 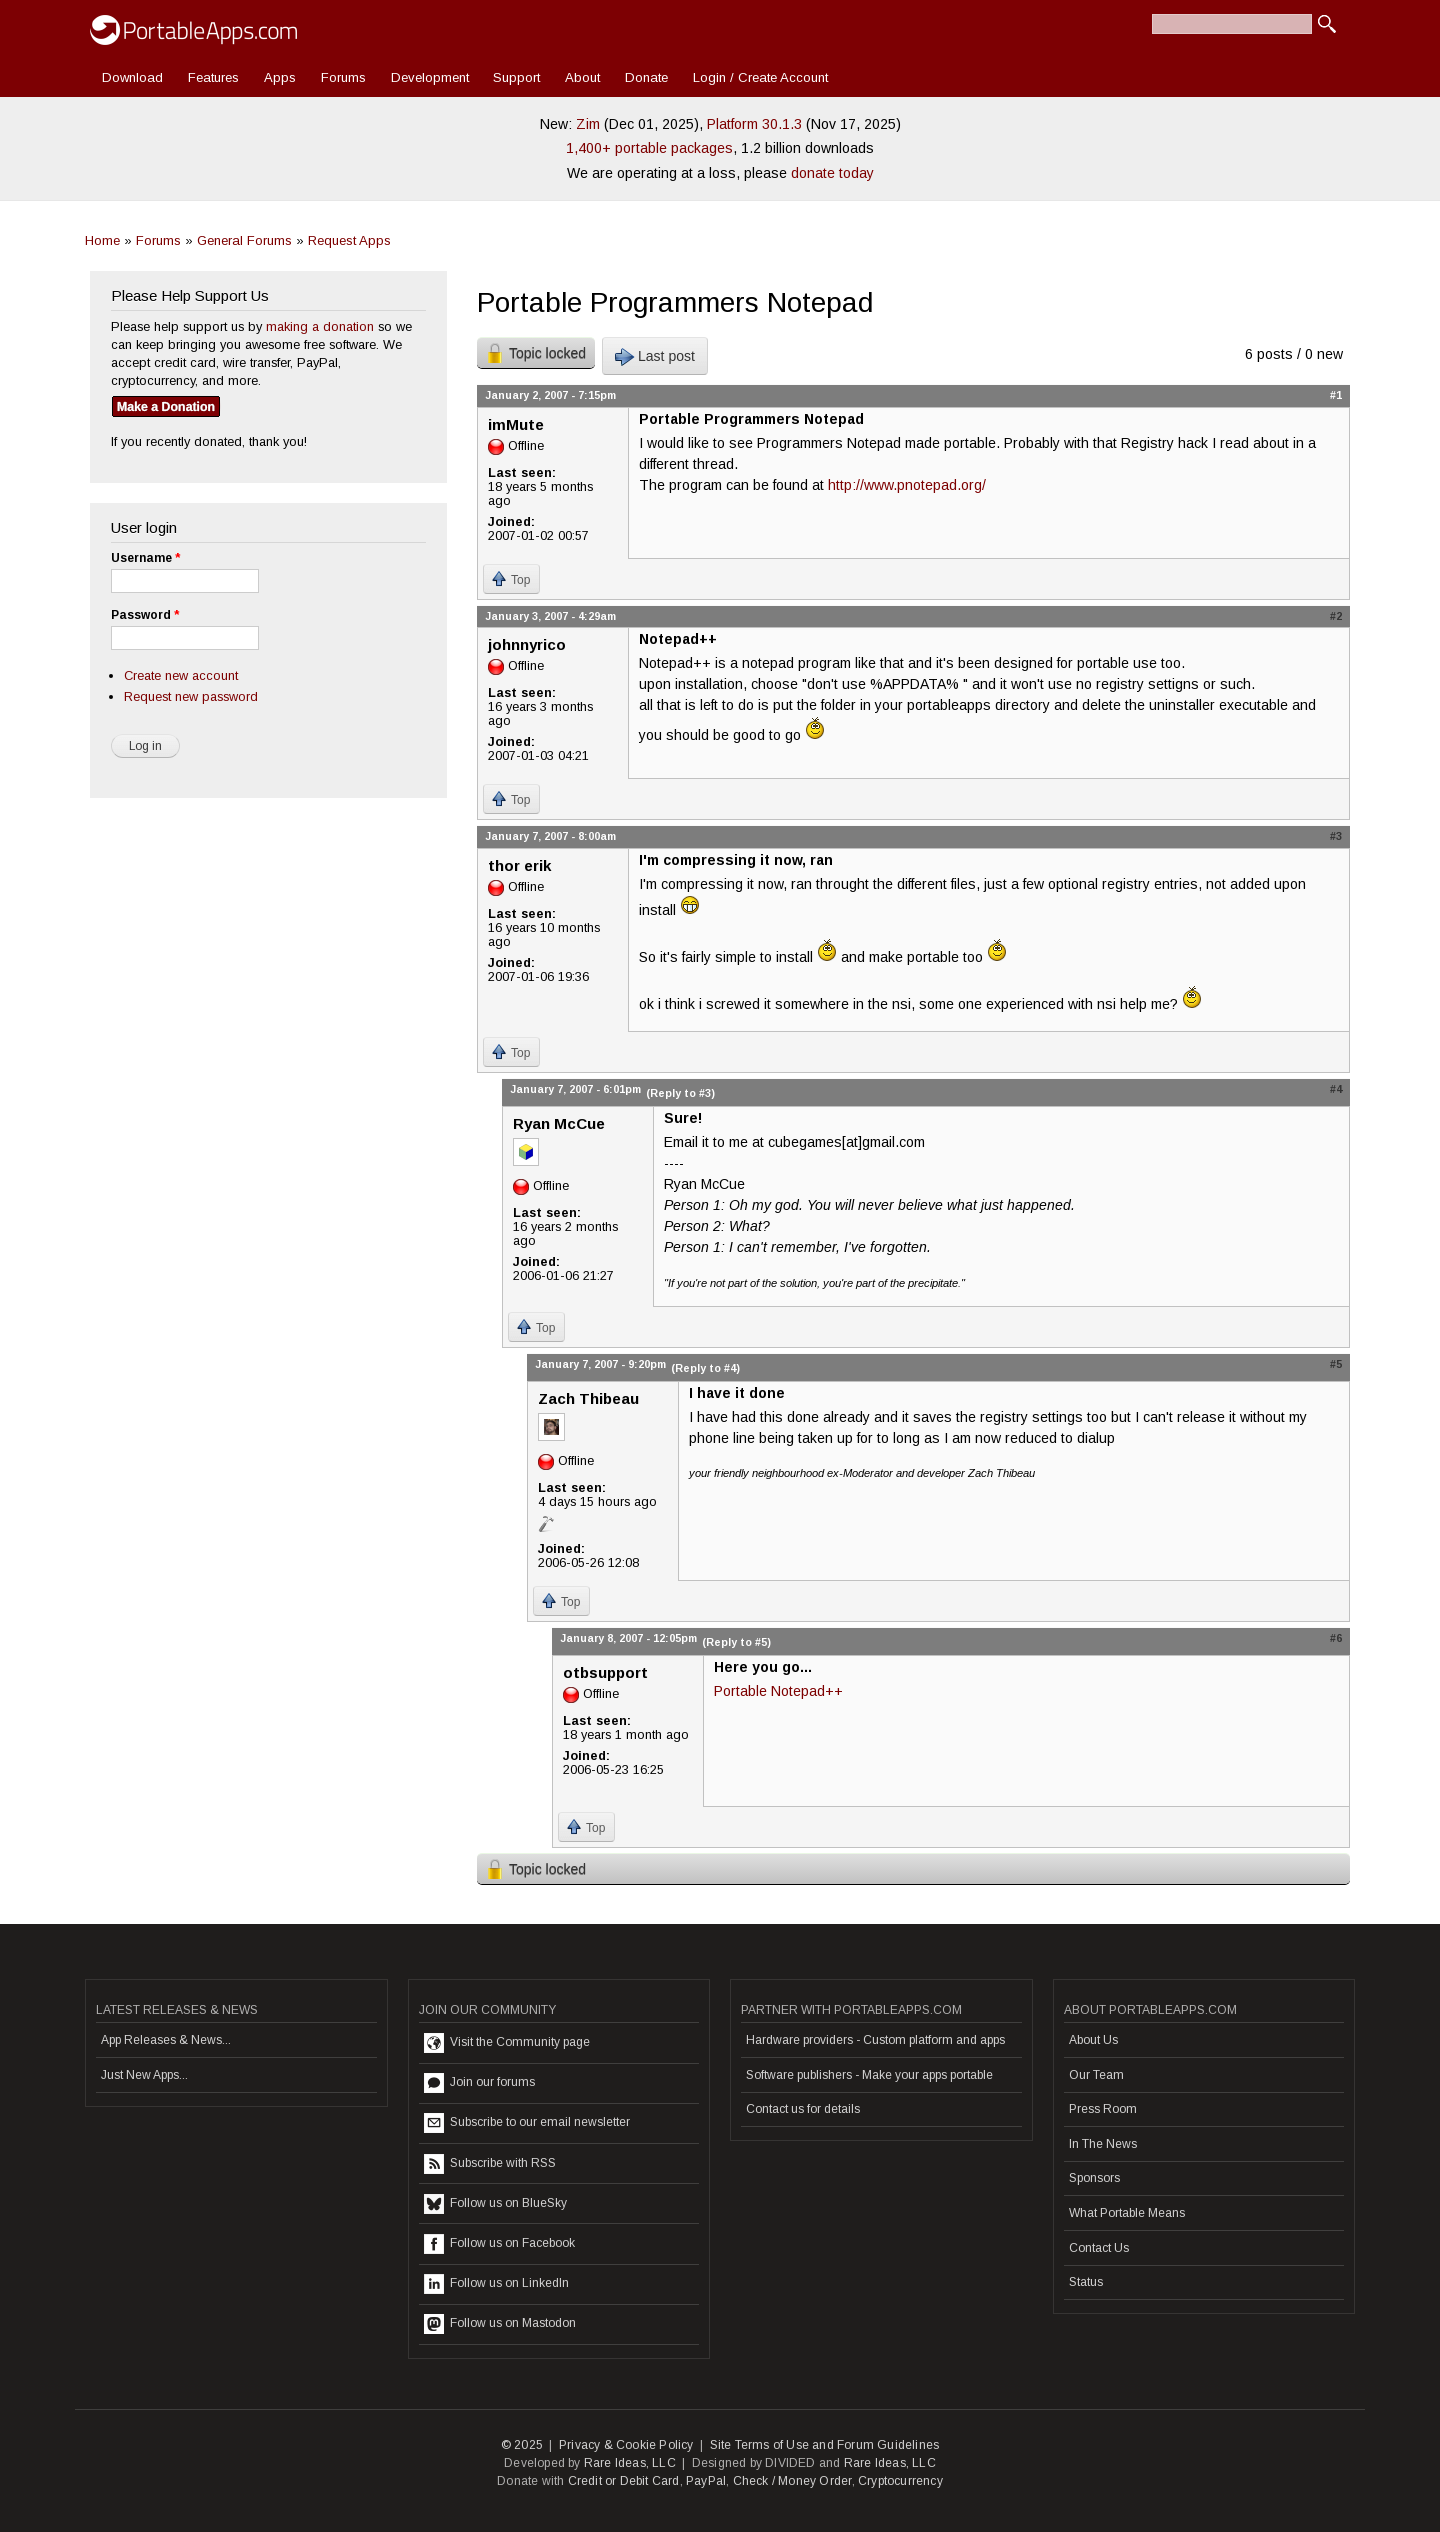 I want to click on Follow us on Mastodon, so click(x=500, y=2324).